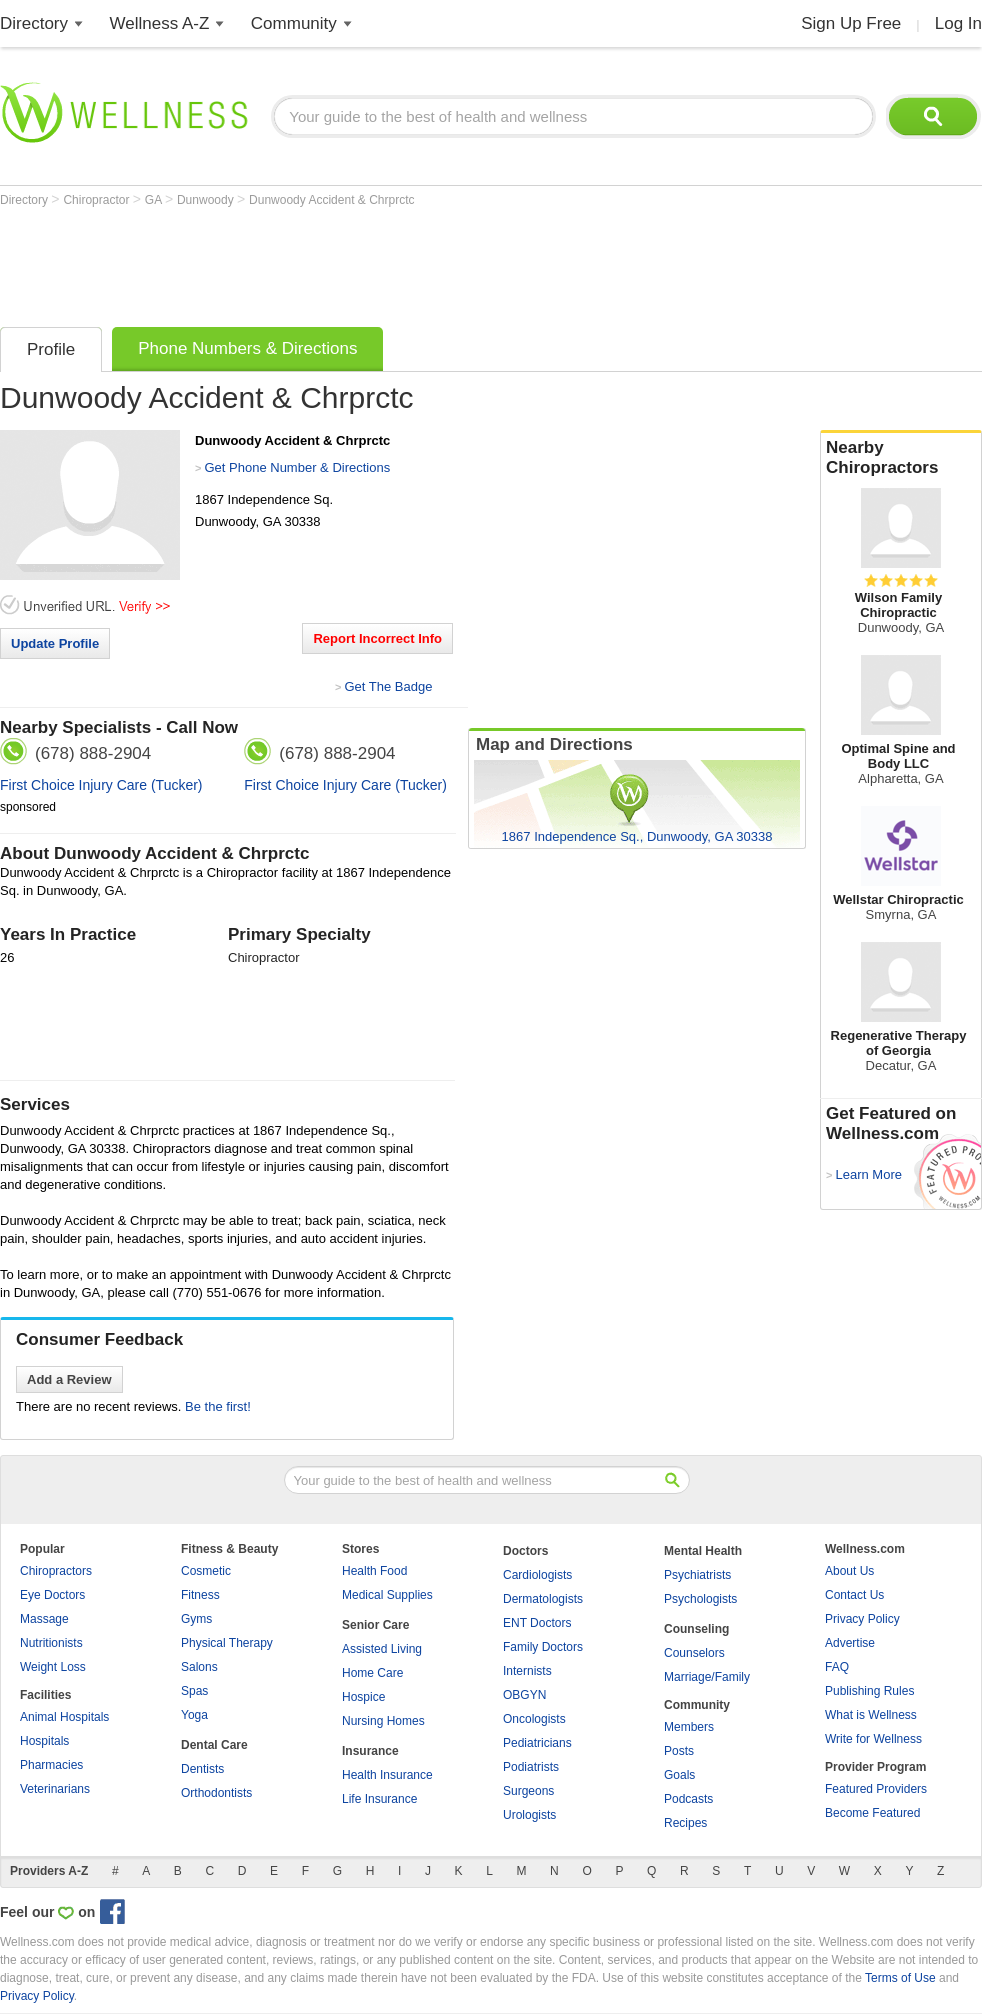 Image resolution: width=982 pixels, height=2014 pixels. Describe the element at coordinates (160, 23) in the screenshot. I see `Wellness A-Z` at that location.